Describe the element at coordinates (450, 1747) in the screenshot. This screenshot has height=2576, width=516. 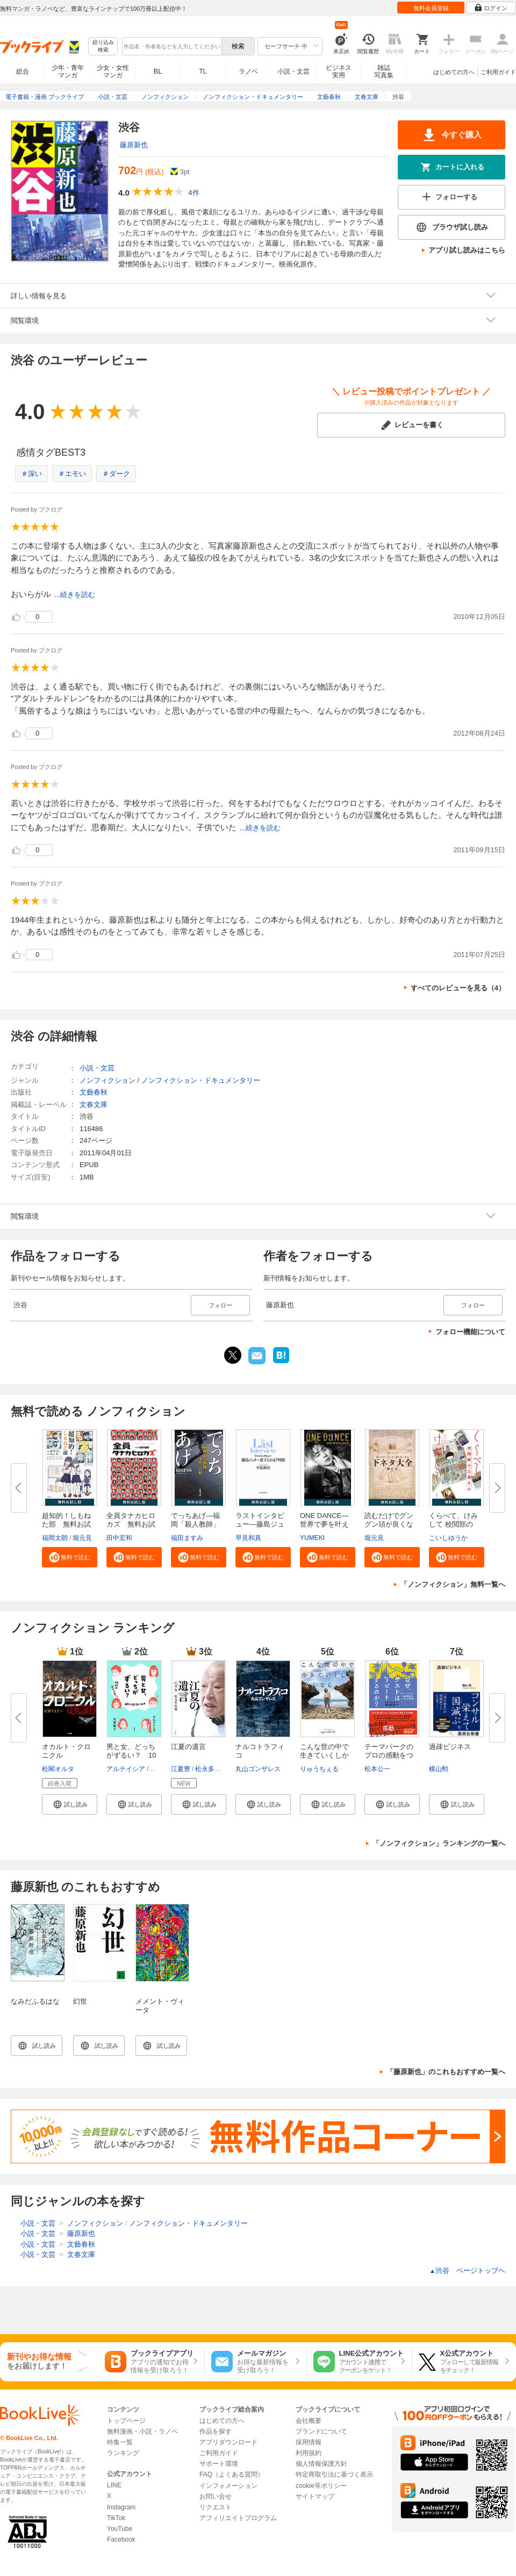
I see `過疎ビジネス` at that location.